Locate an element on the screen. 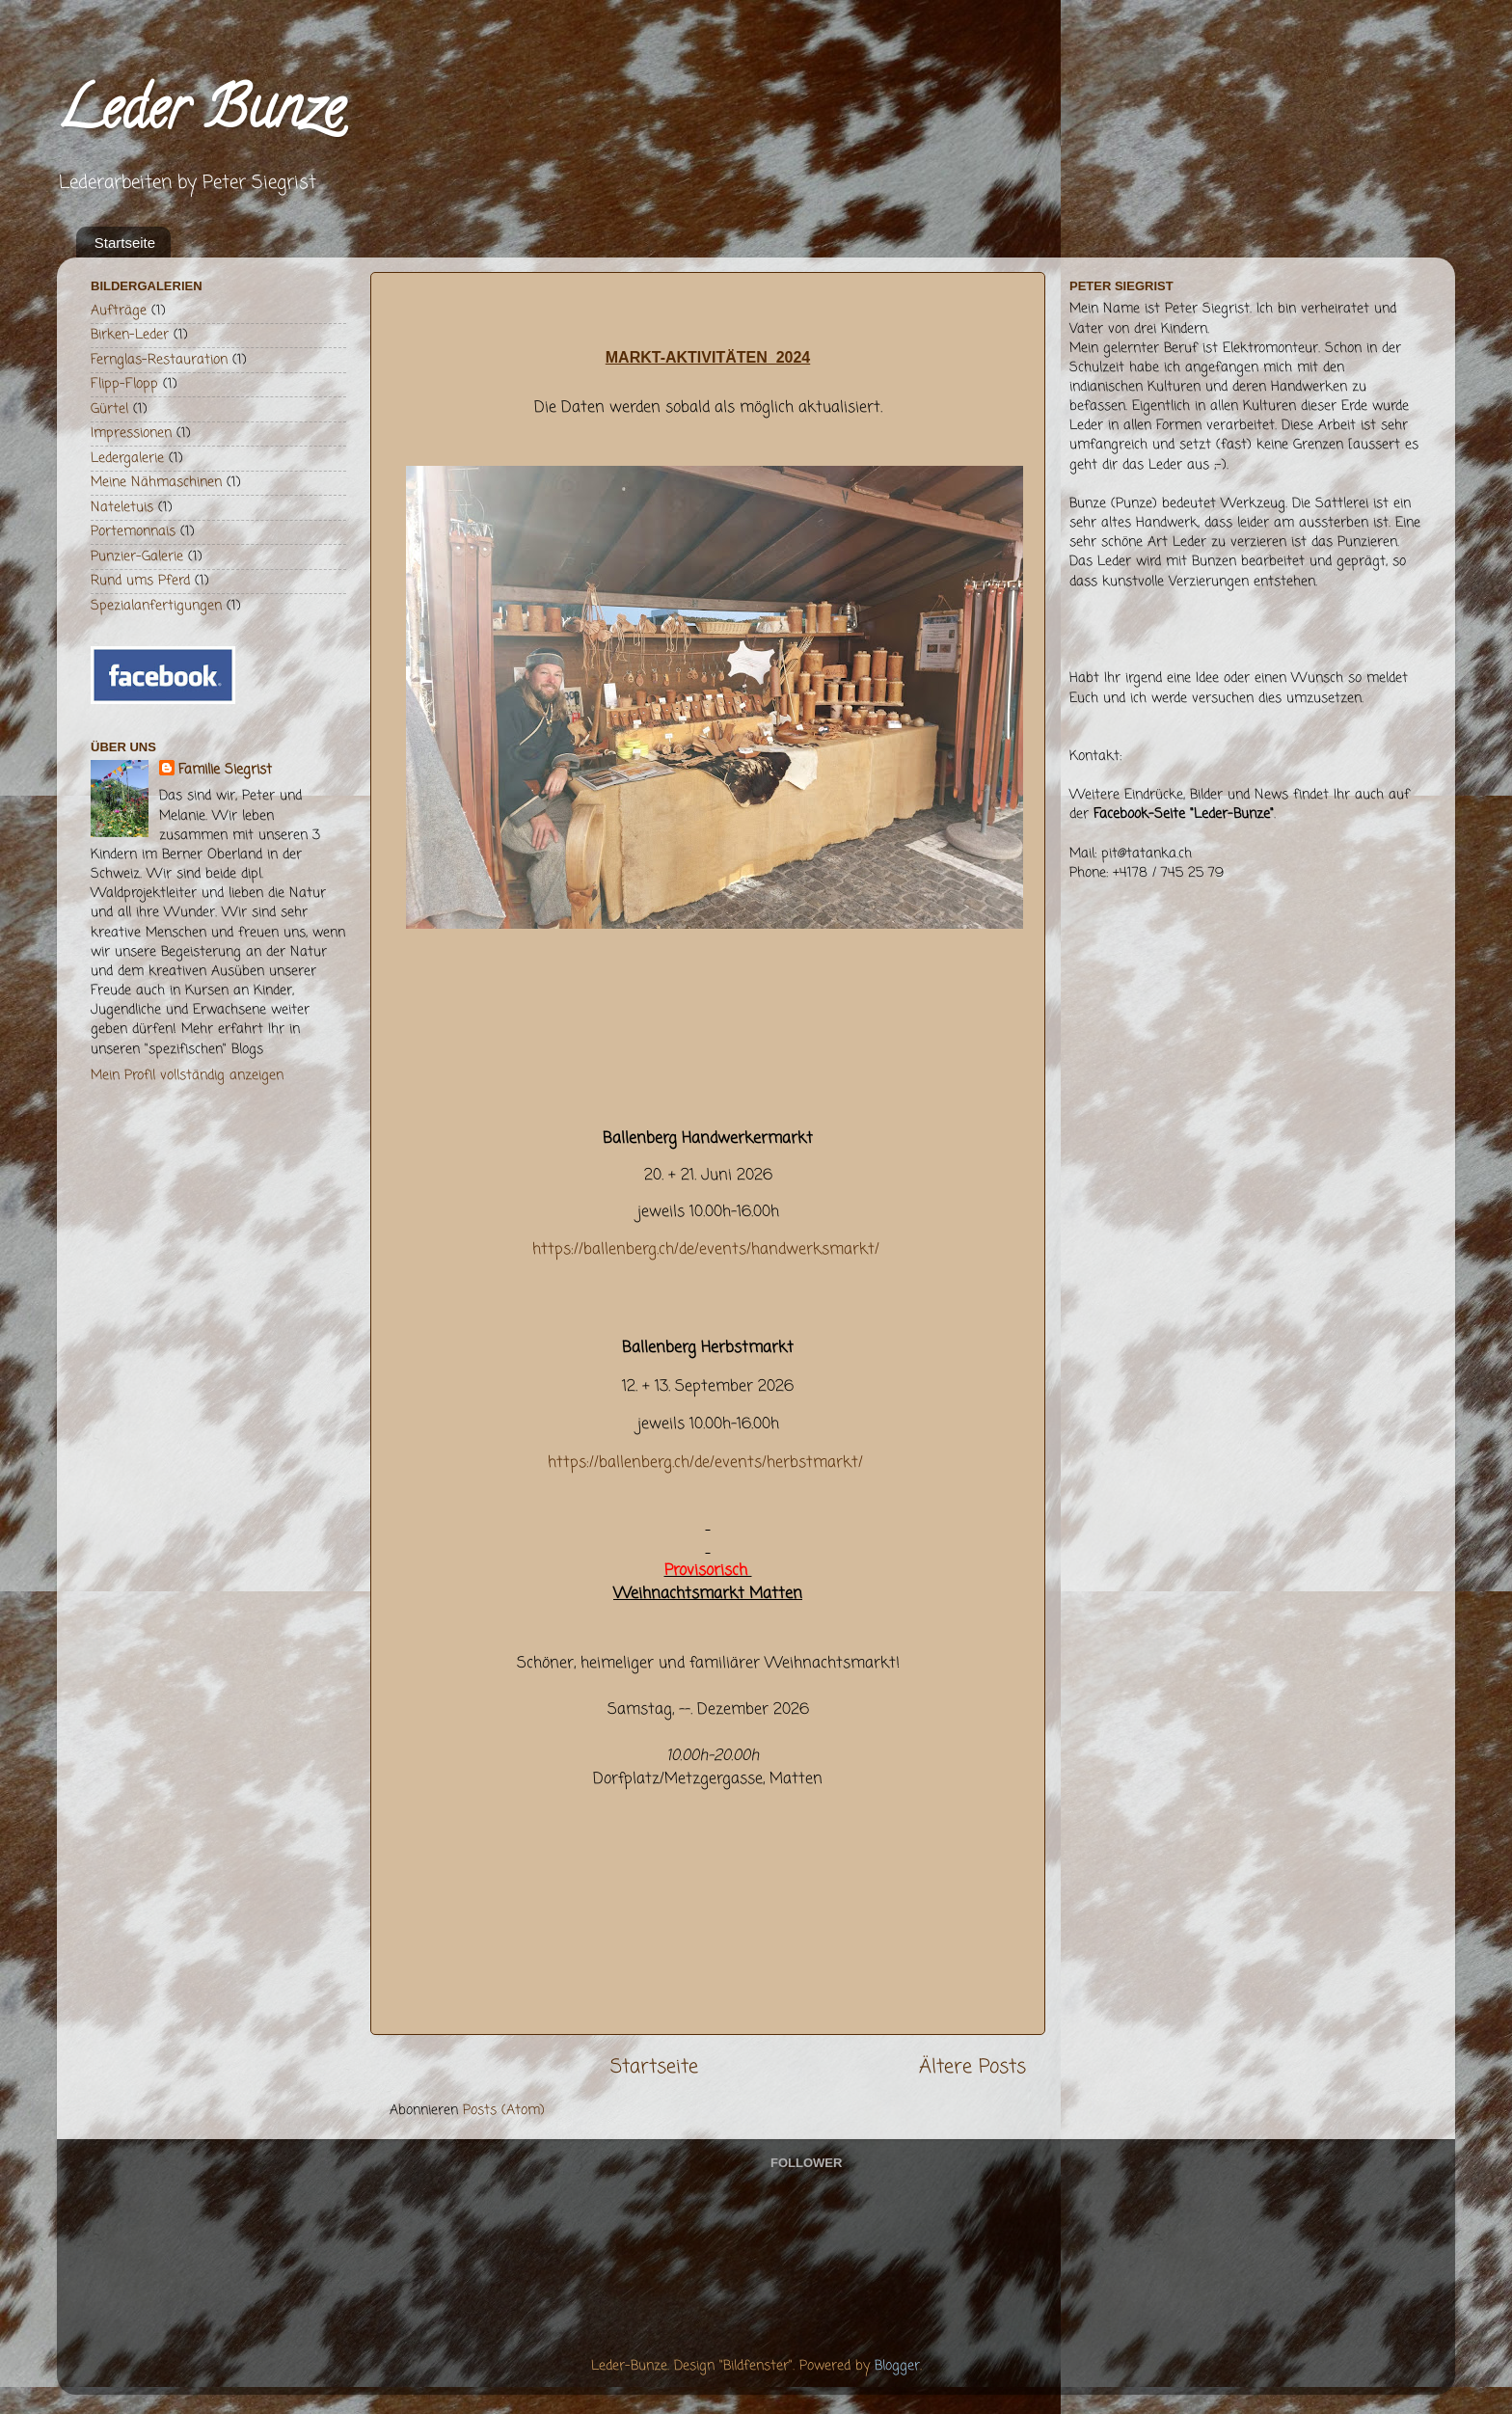  Punzier-Galerie is located at coordinates (137, 556).